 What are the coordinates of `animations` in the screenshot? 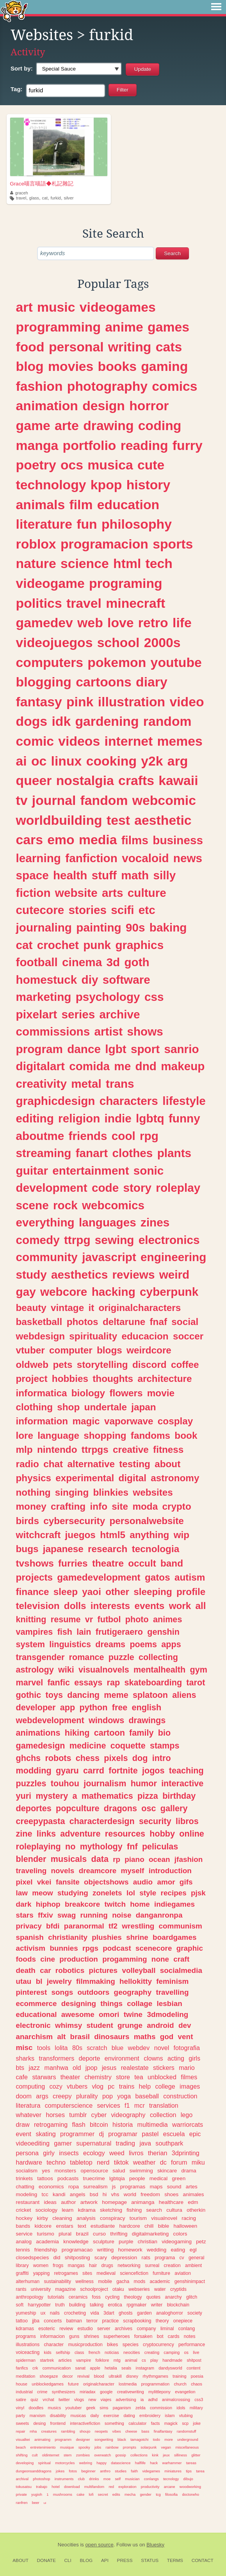 It's located at (38, 1733).